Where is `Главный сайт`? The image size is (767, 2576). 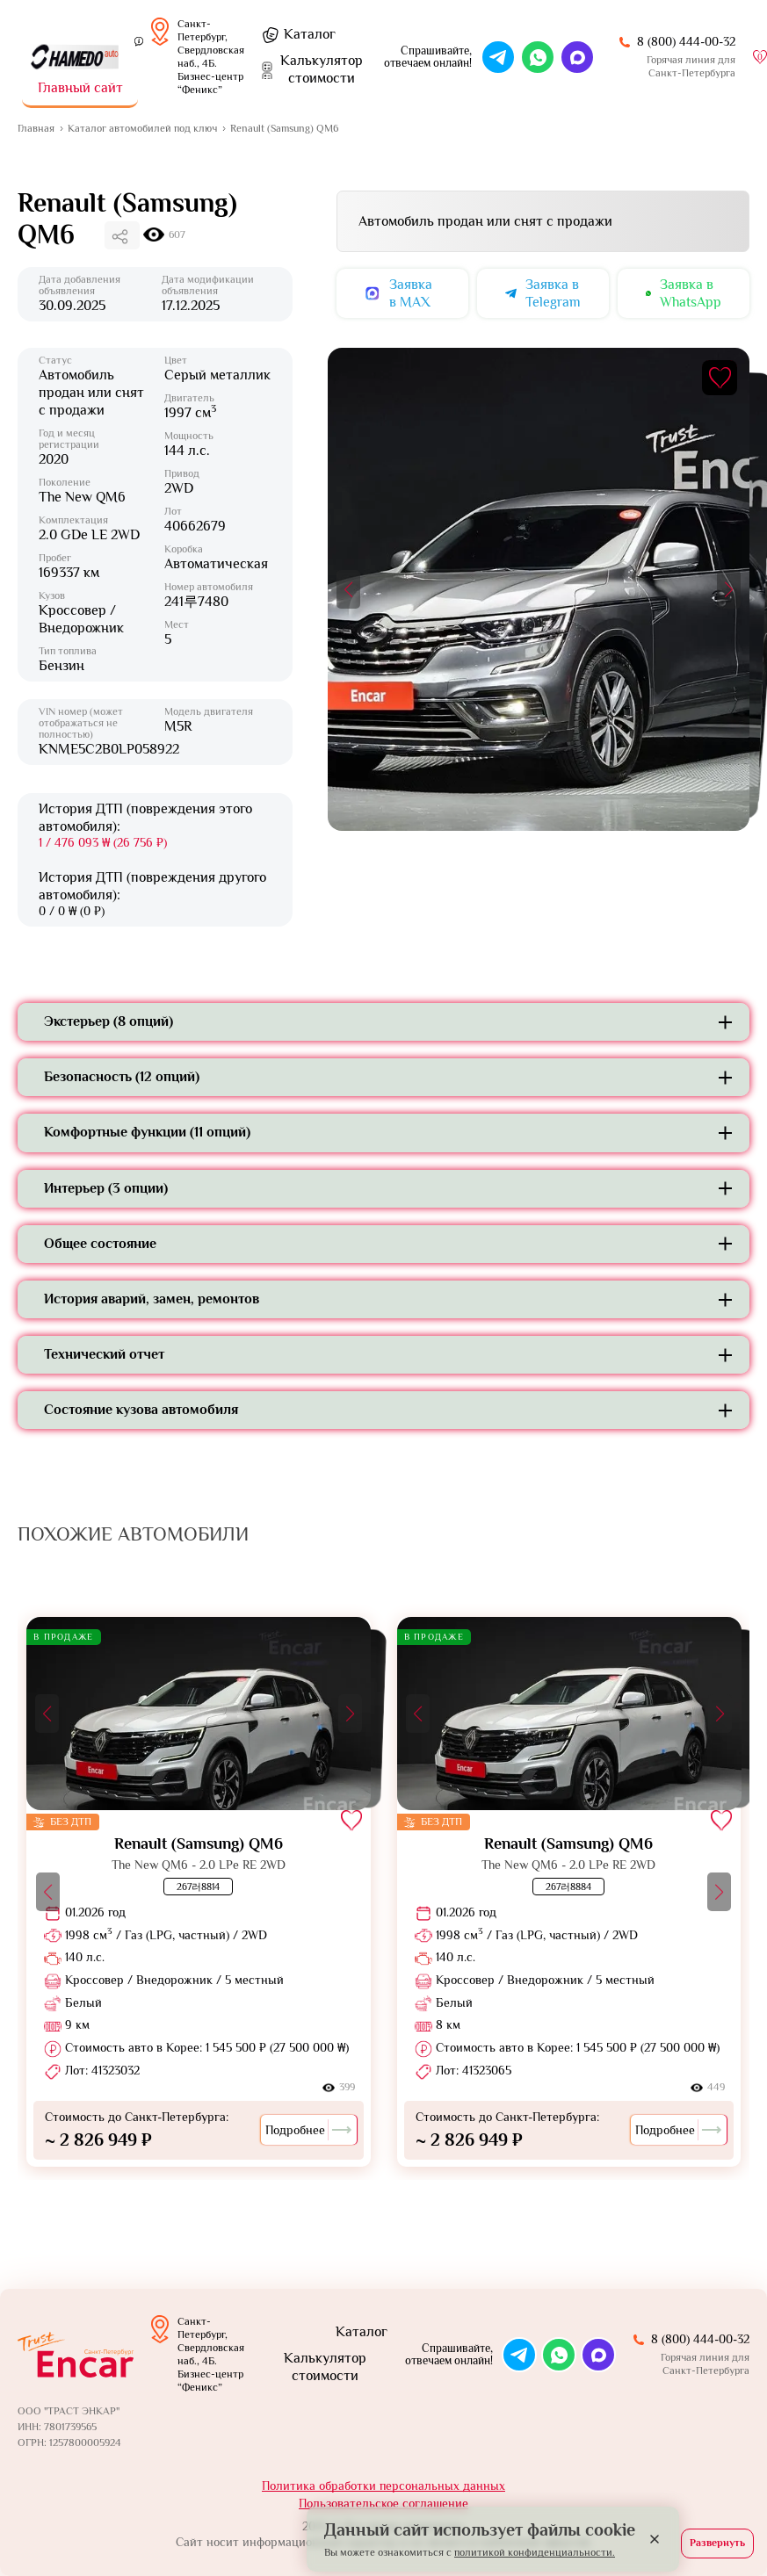 Главный сайт is located at coordinates (80, 88).